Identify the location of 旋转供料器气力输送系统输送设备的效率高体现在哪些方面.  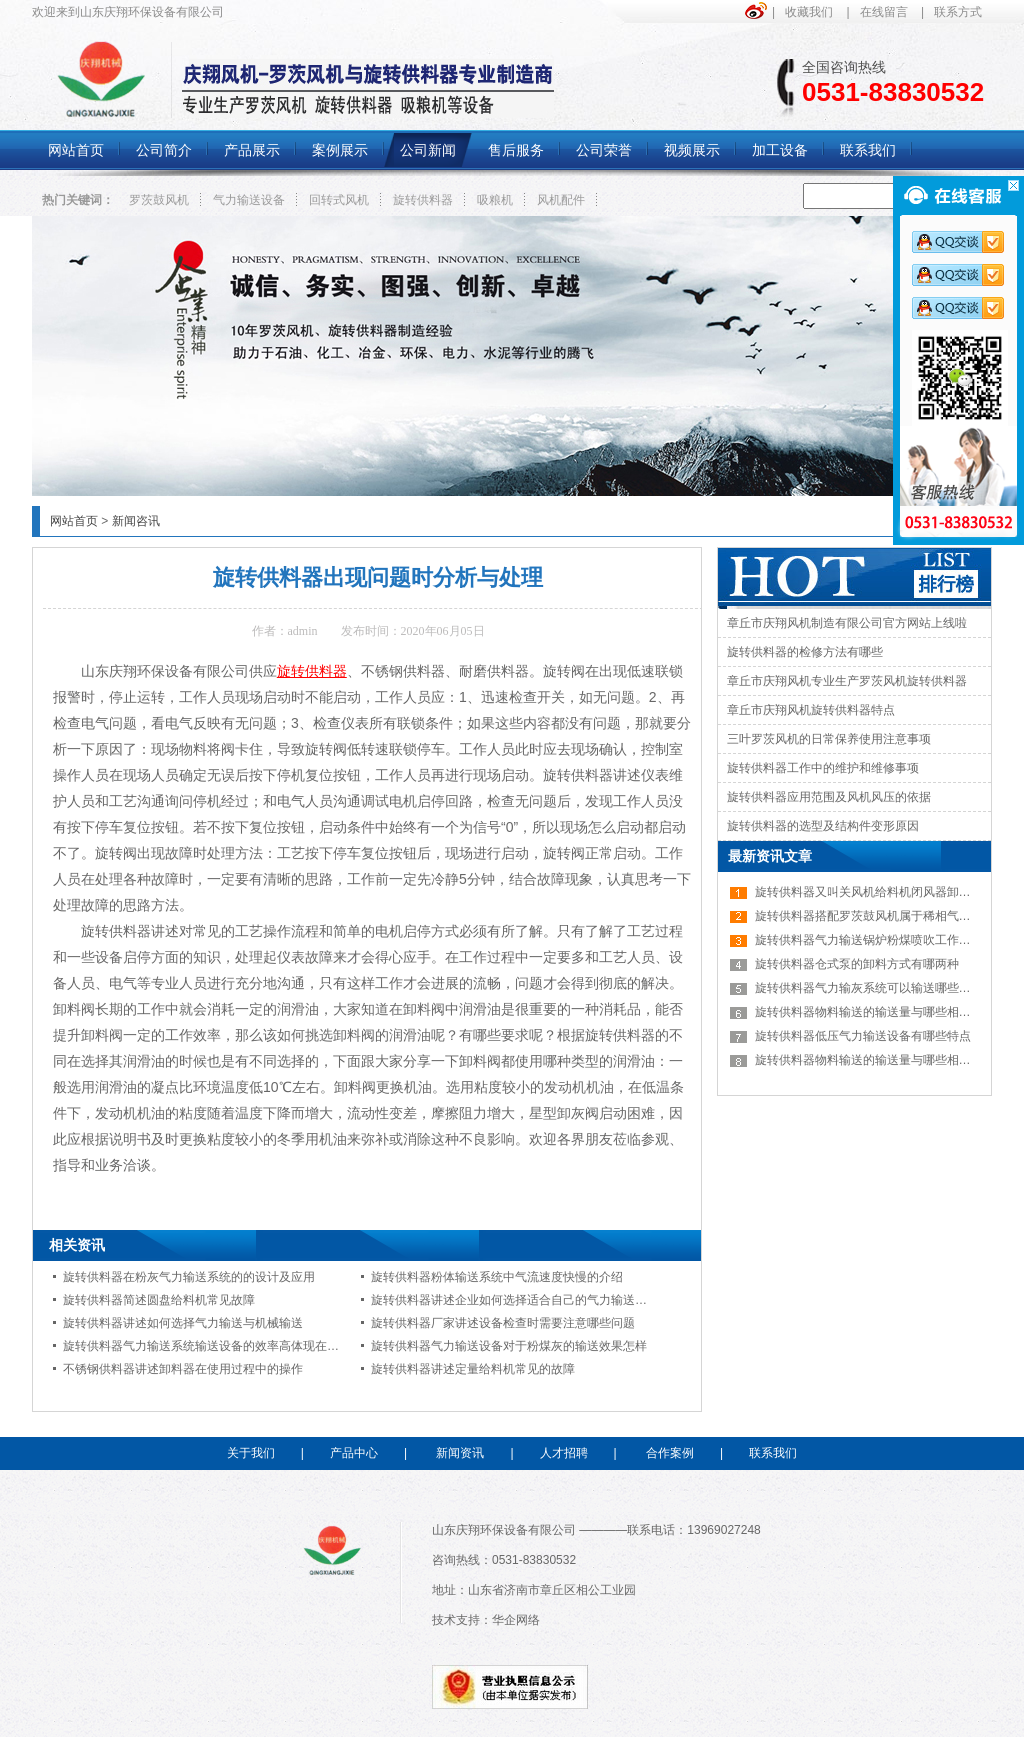
(219, 1346).